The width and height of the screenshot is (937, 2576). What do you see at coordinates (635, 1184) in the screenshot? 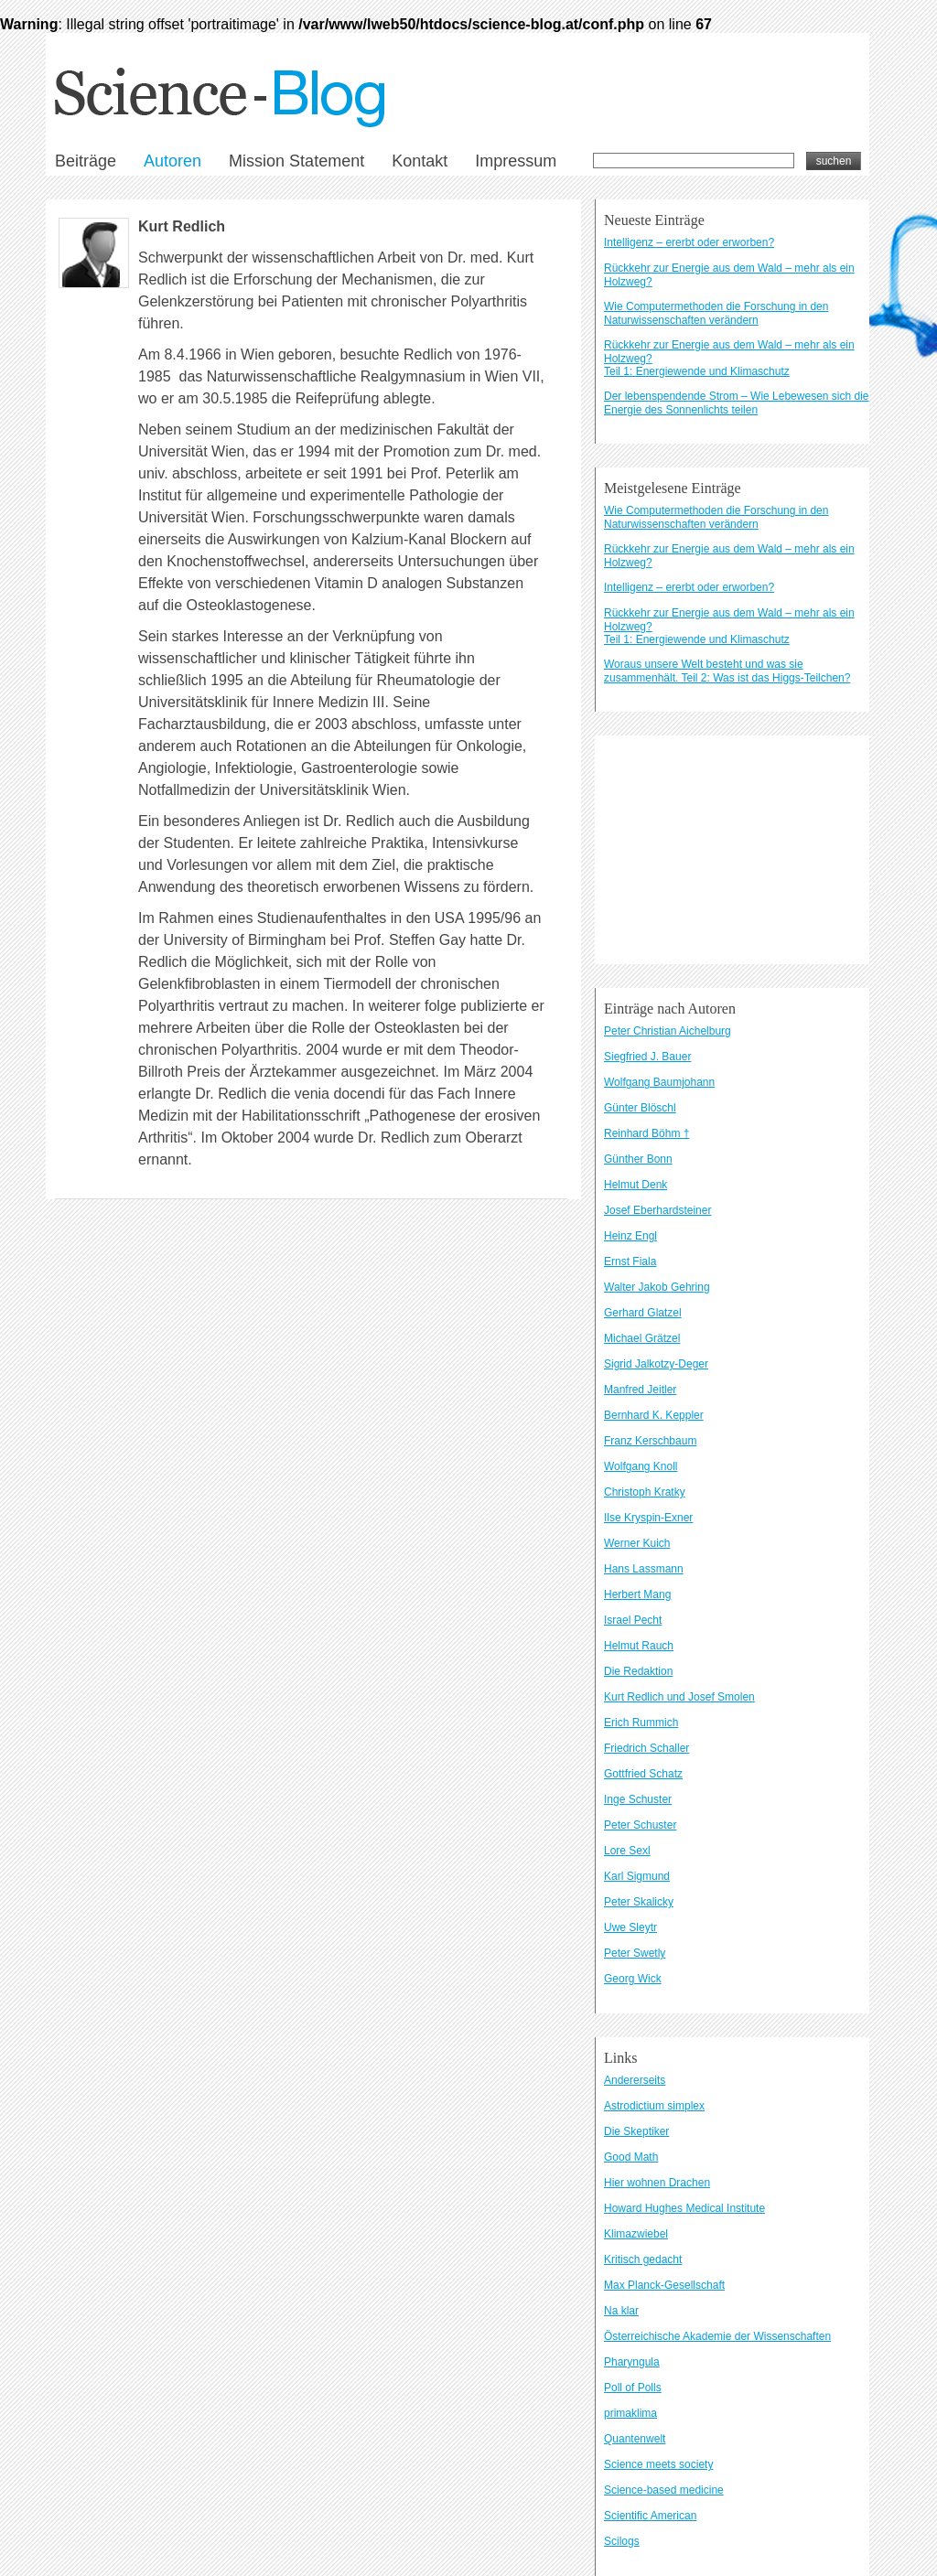
I see `Helmut Denk` at bounding box center [635, 1184].